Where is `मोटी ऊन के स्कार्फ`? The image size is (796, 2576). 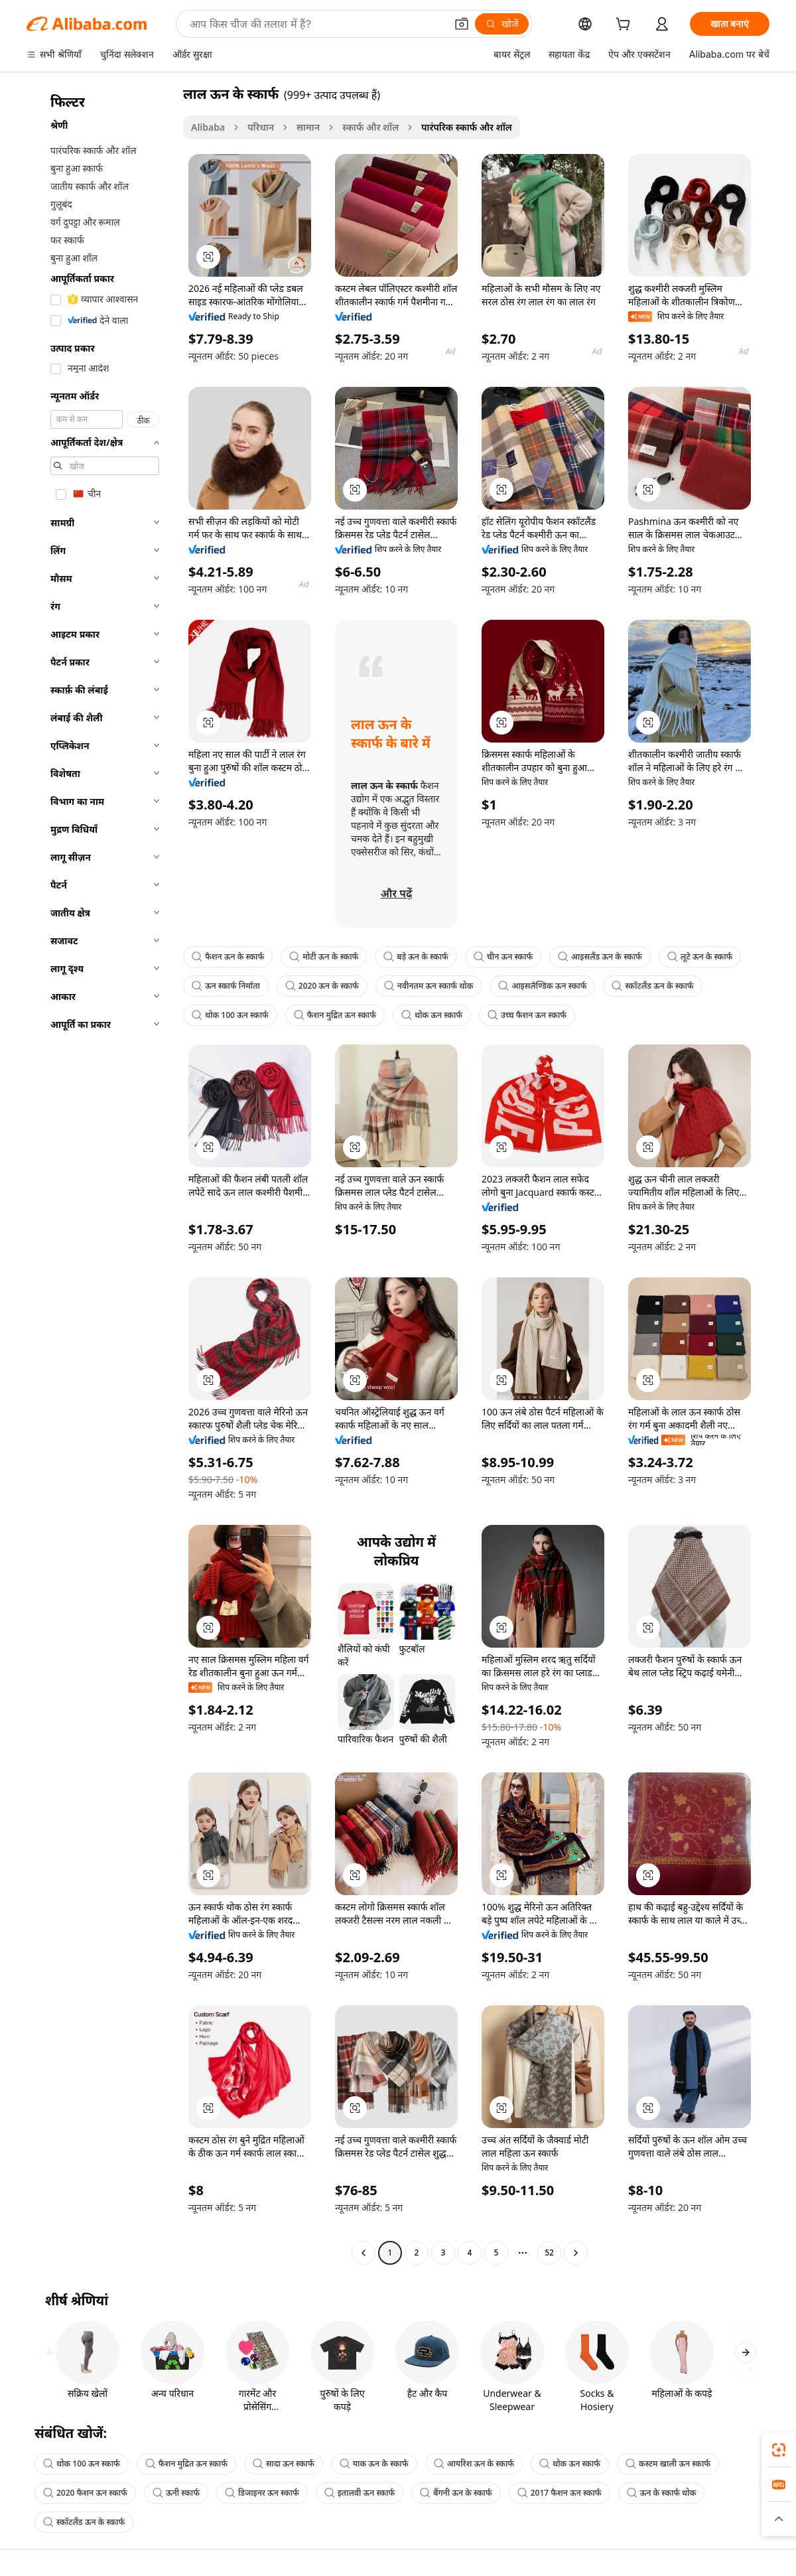 मोटी ऊन के स्कार्फ is located at coordinates (323, 956).